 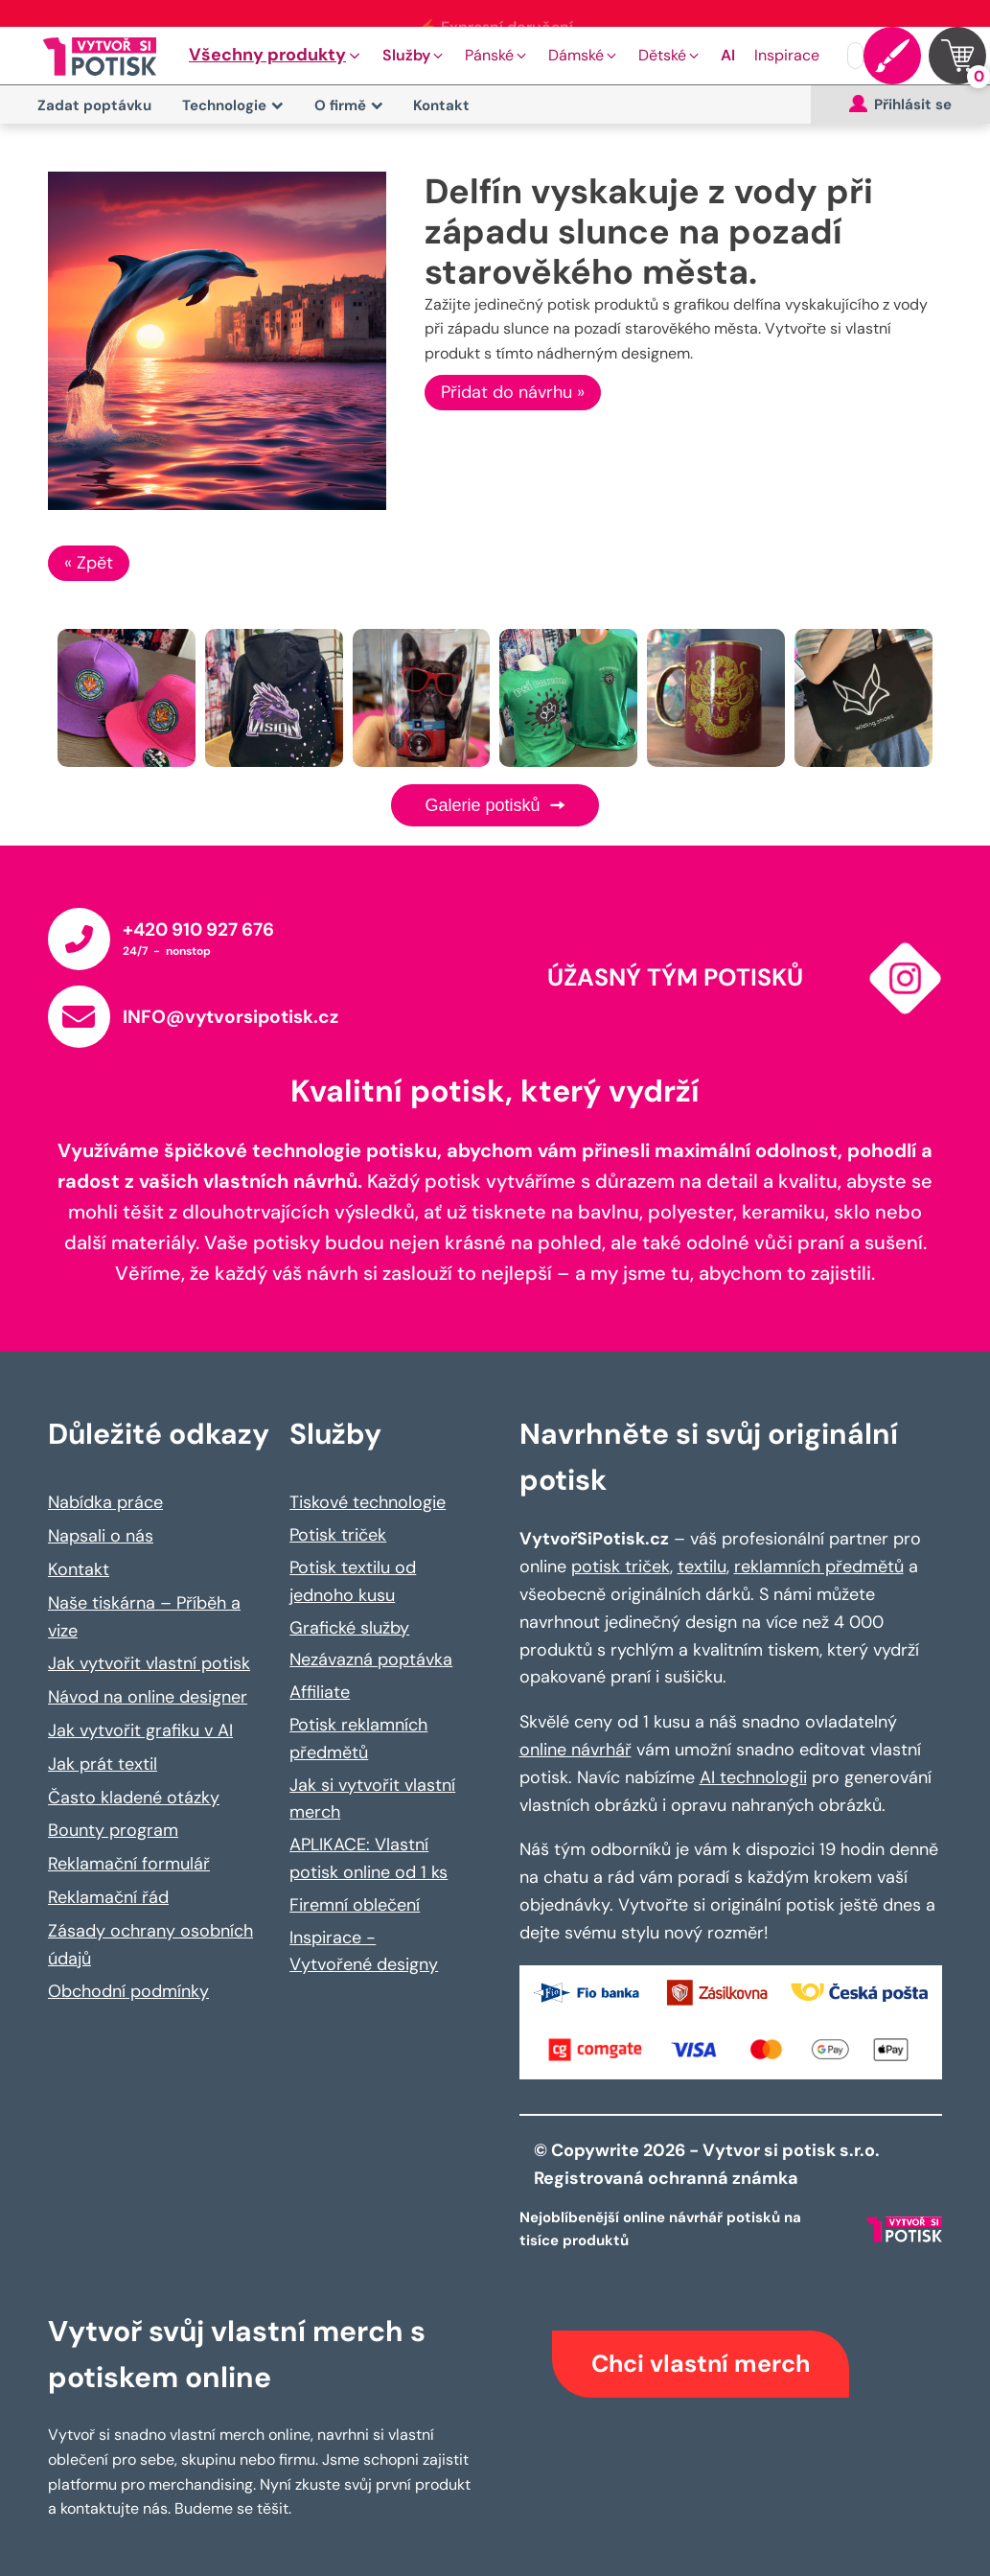 I want to click on Potisk reklamních předmětů, so click(x=358, y=1738).